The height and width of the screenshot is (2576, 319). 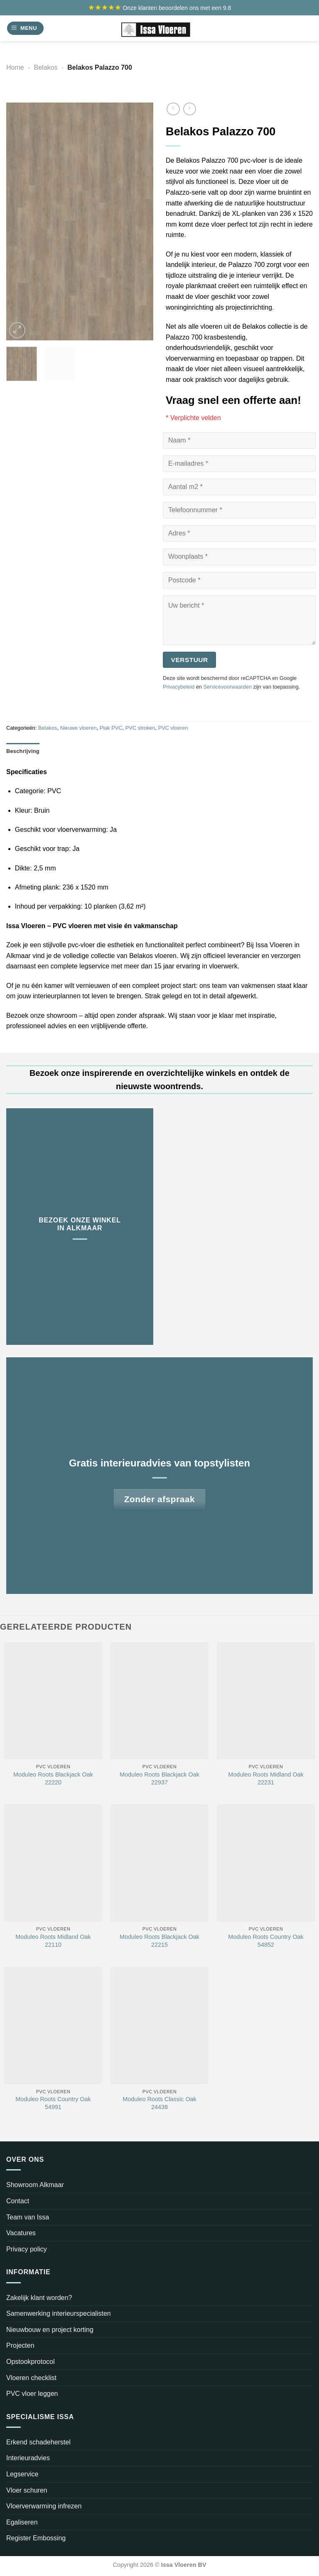 I want to click on Erkend schadeherstel, so click(x=38, y=2442).